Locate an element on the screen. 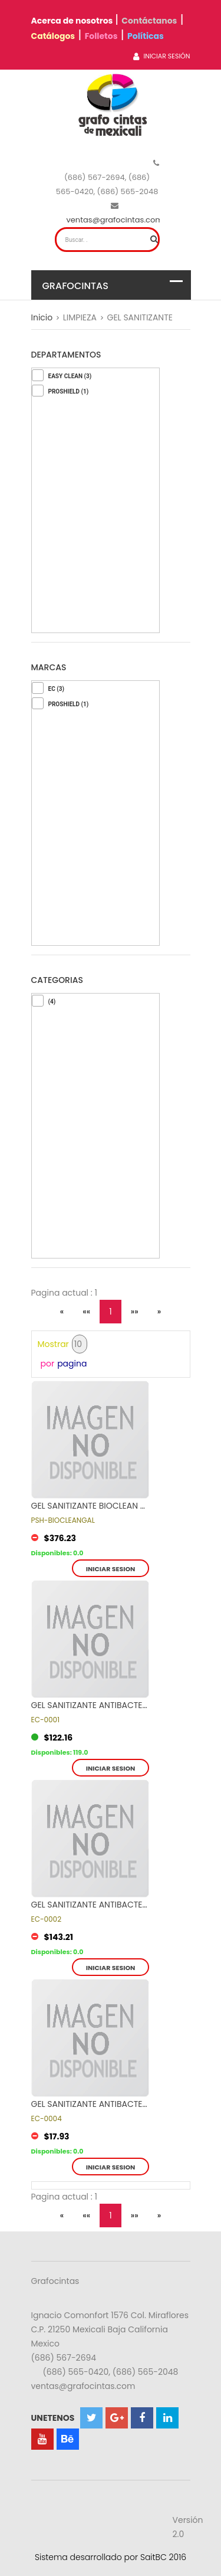 This screenshot has height=2576, width=221. PROSHIELD (1) is located at coordinates (68, 391).